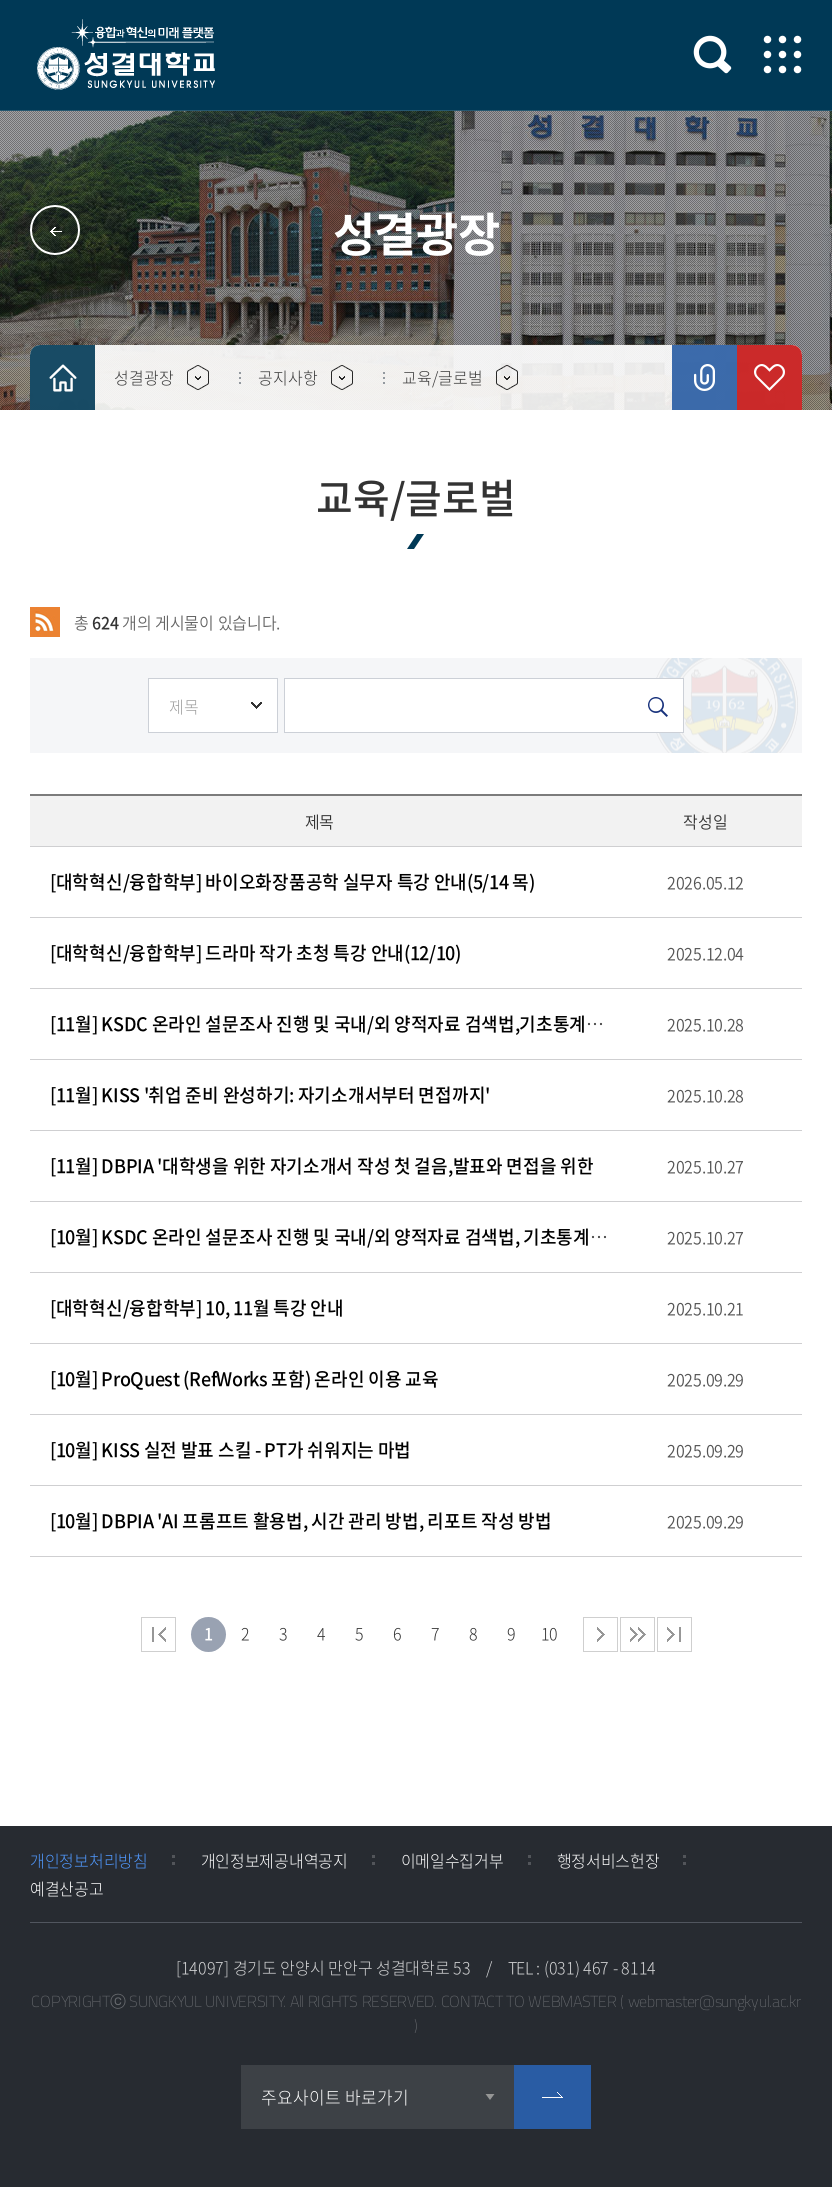 The image size is (832, 2187). Describe the element at coordinates (769, 377) in the screenshot. I see `즐겨찾기` at that location.